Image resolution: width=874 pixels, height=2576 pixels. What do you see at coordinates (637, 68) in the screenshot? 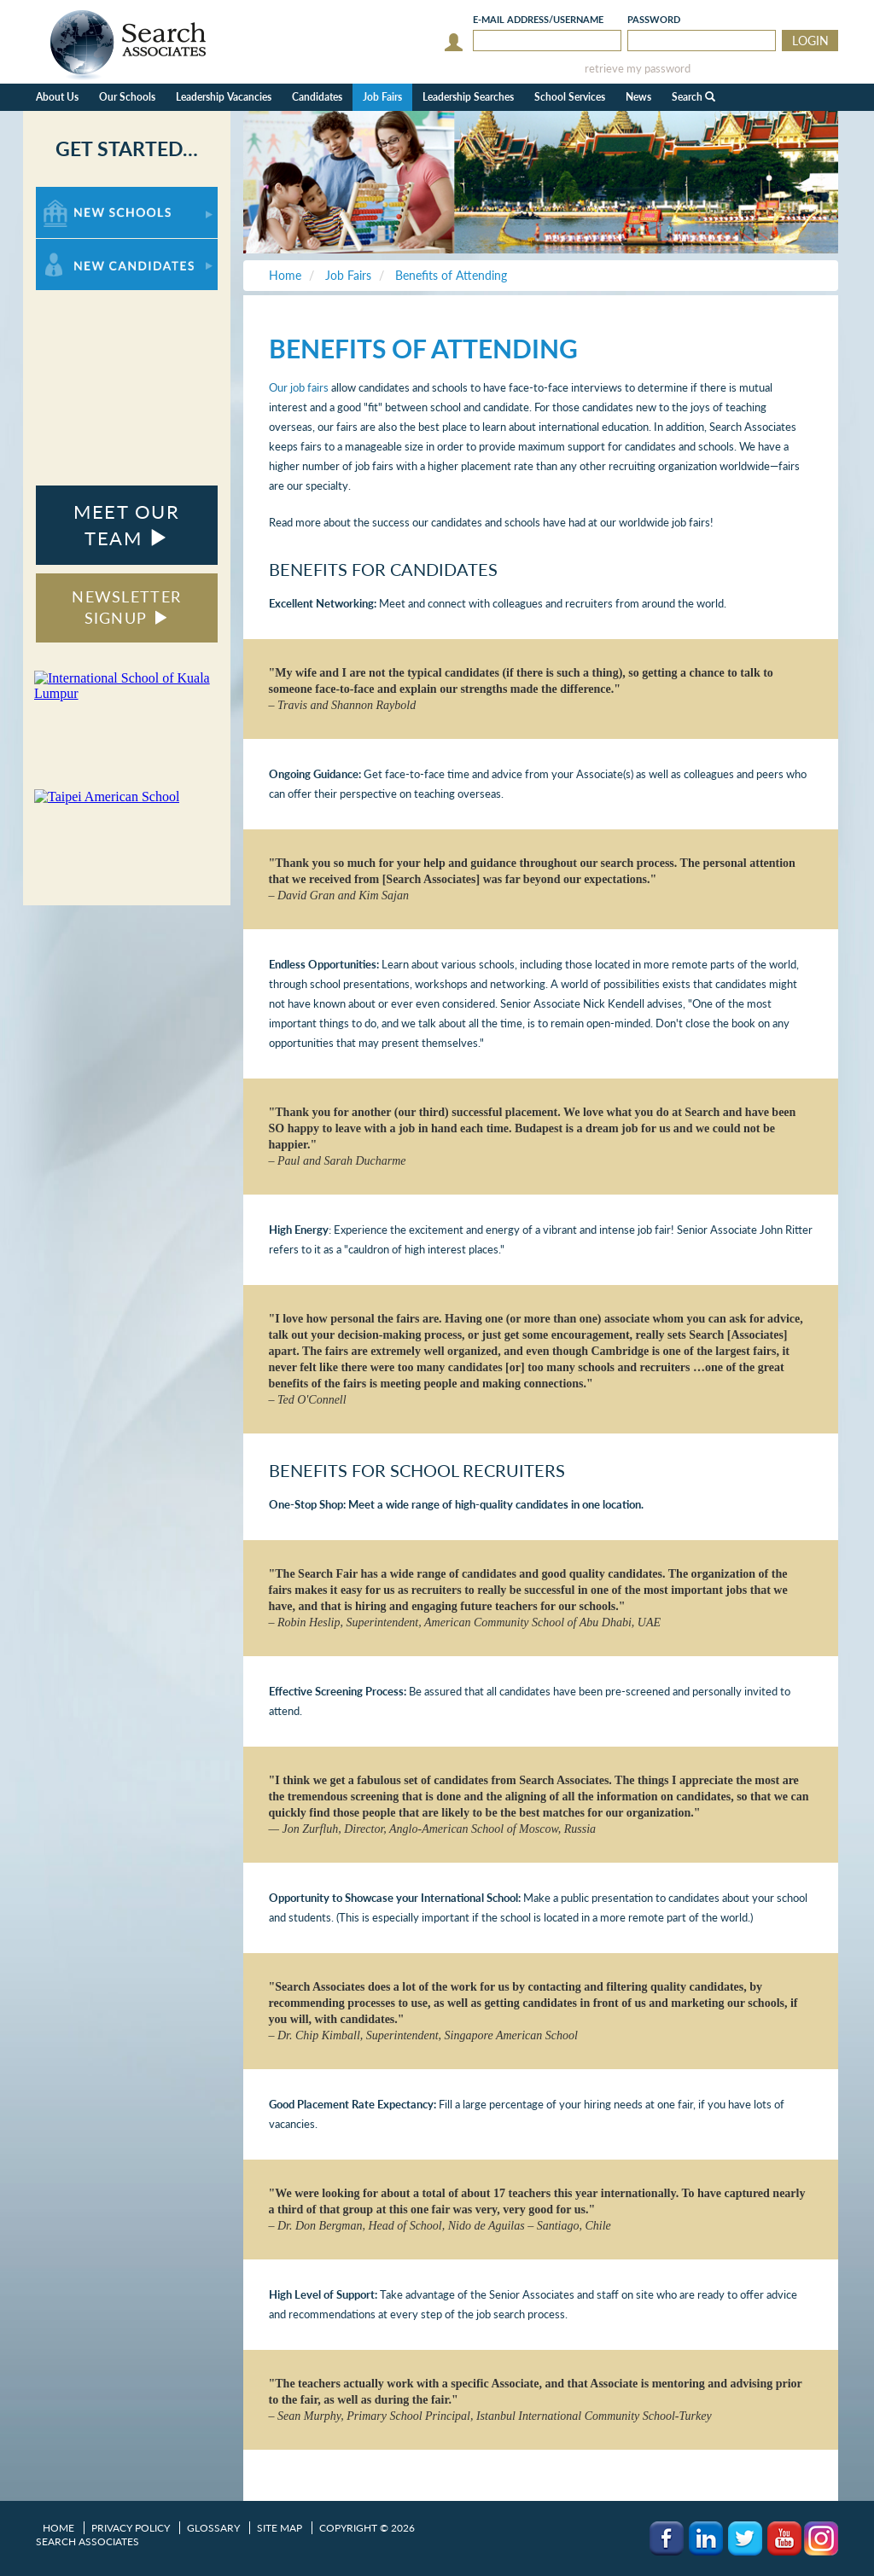
I see `retrieve my password` at bounding box center [637, 68].